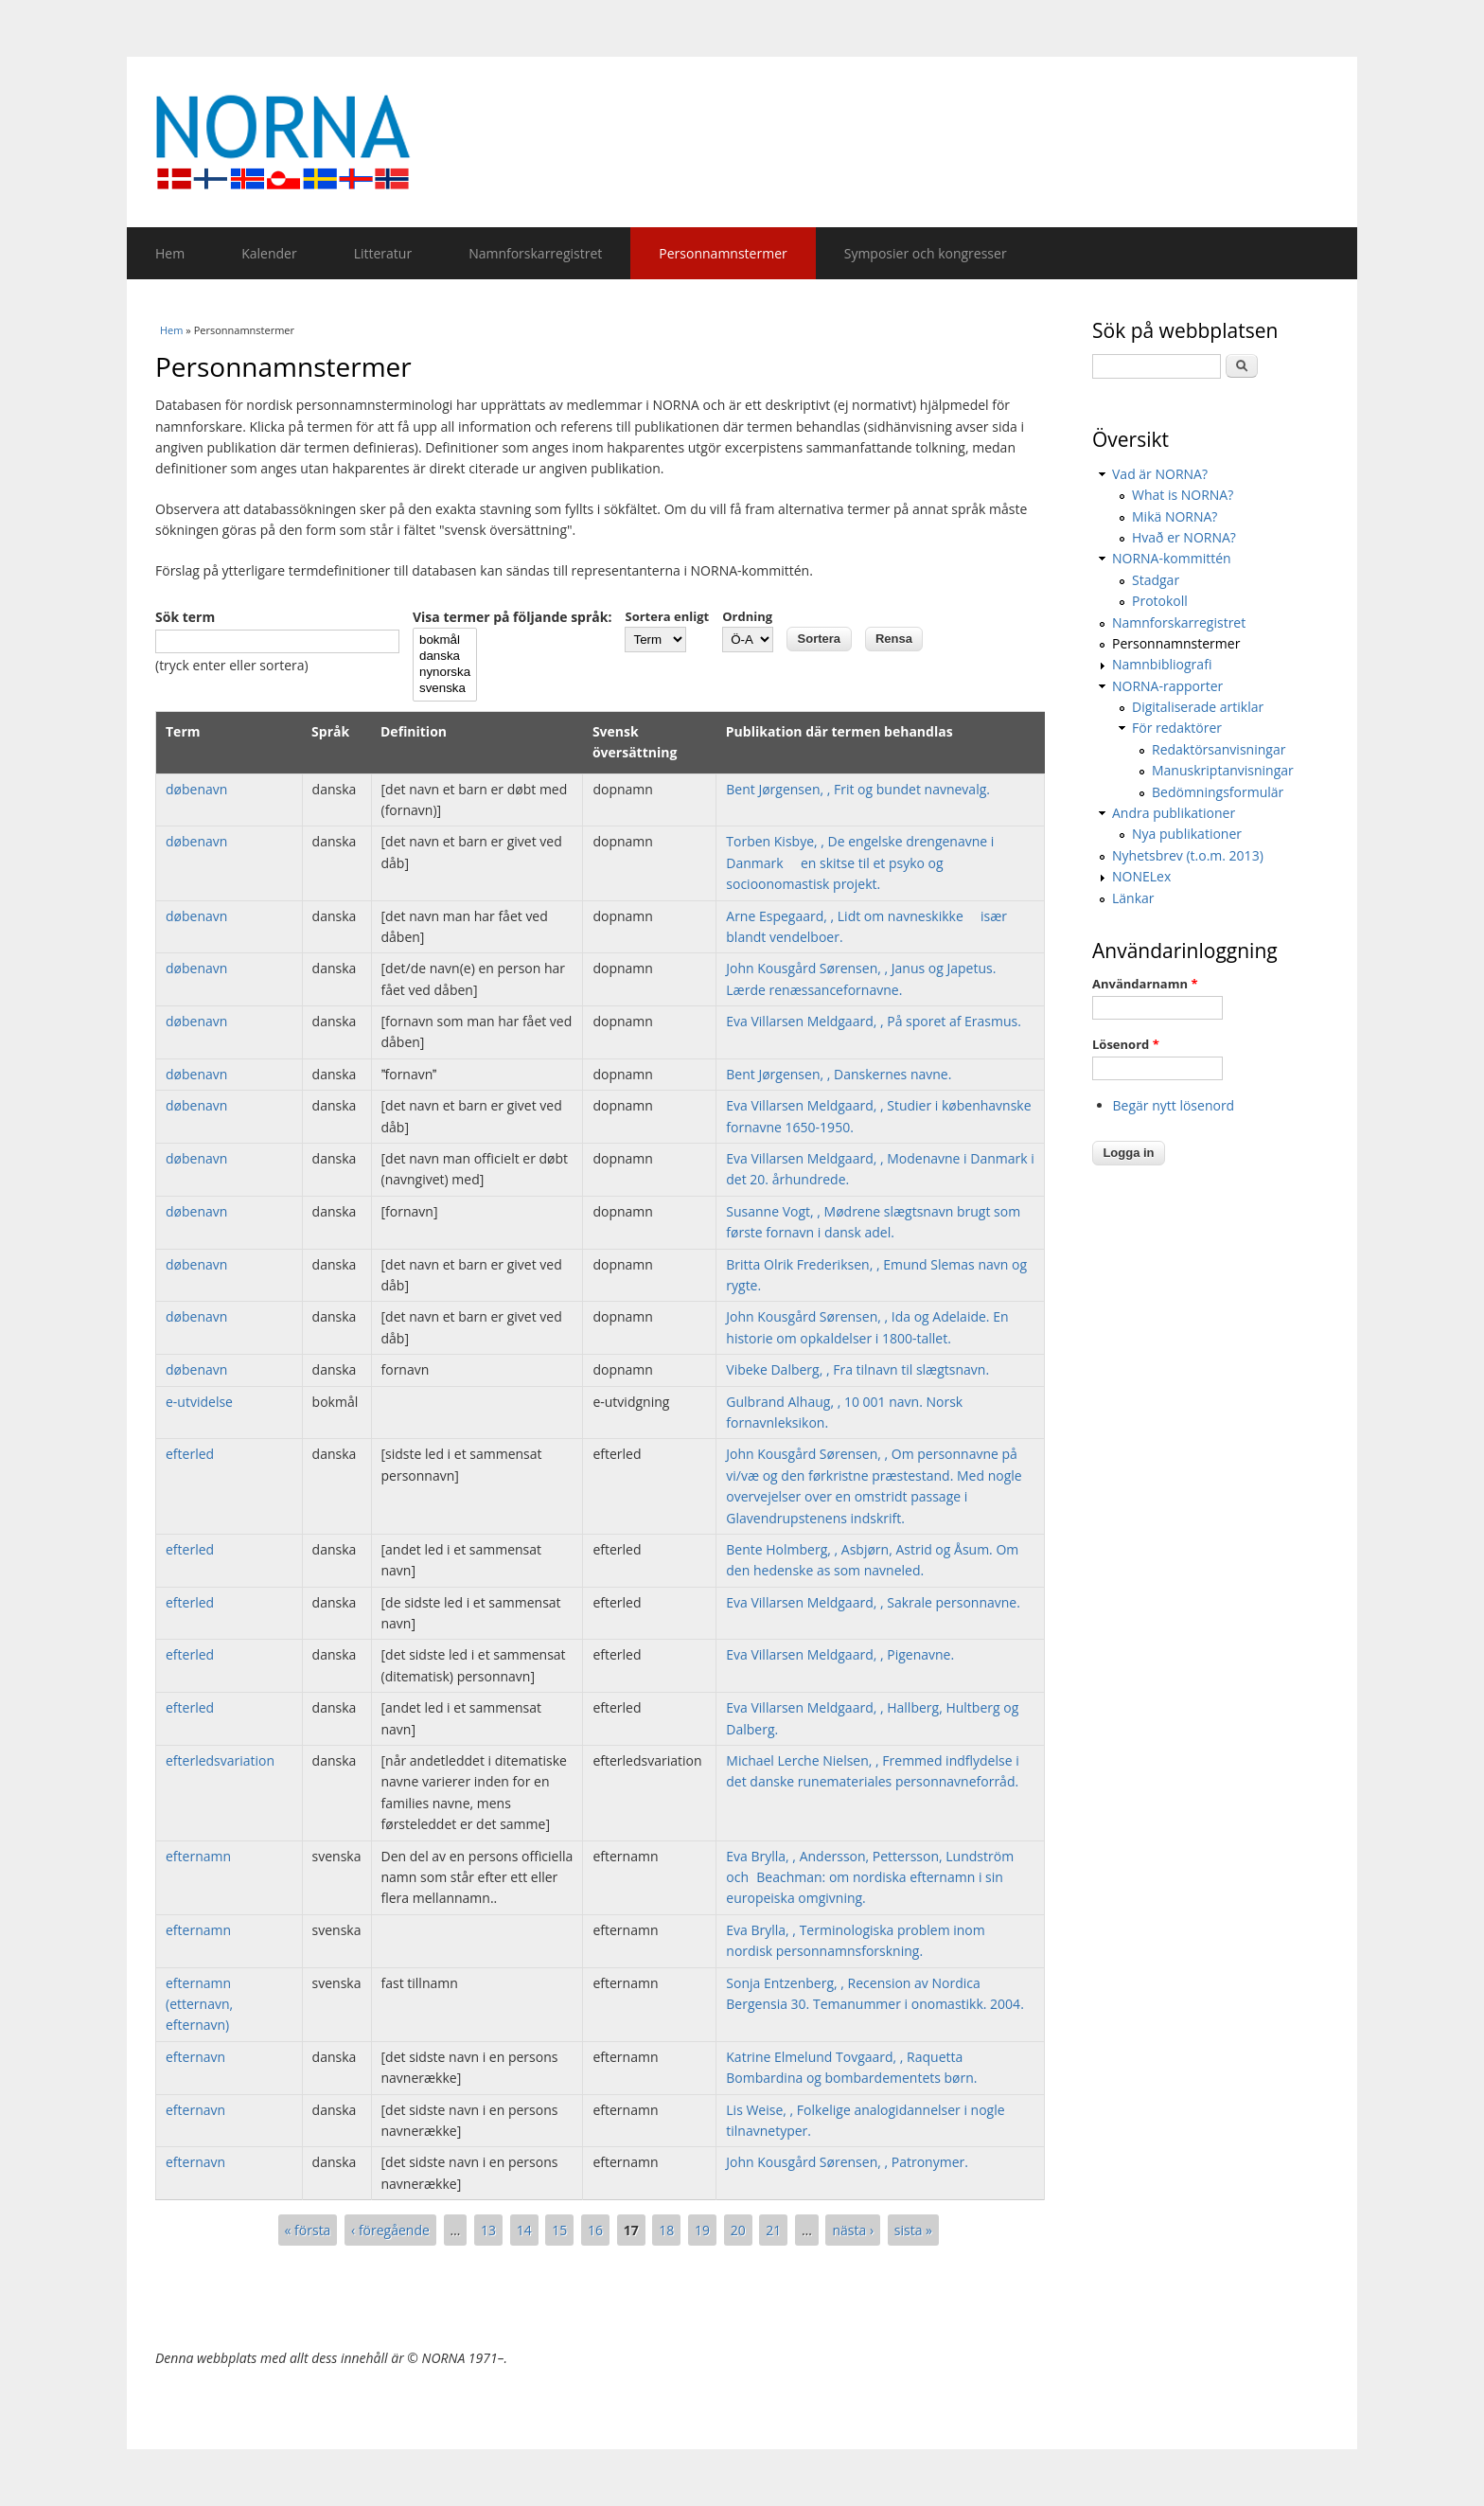  I want to click on Bent Jørgensen, , Danskernes navne., so click(838, 1074).